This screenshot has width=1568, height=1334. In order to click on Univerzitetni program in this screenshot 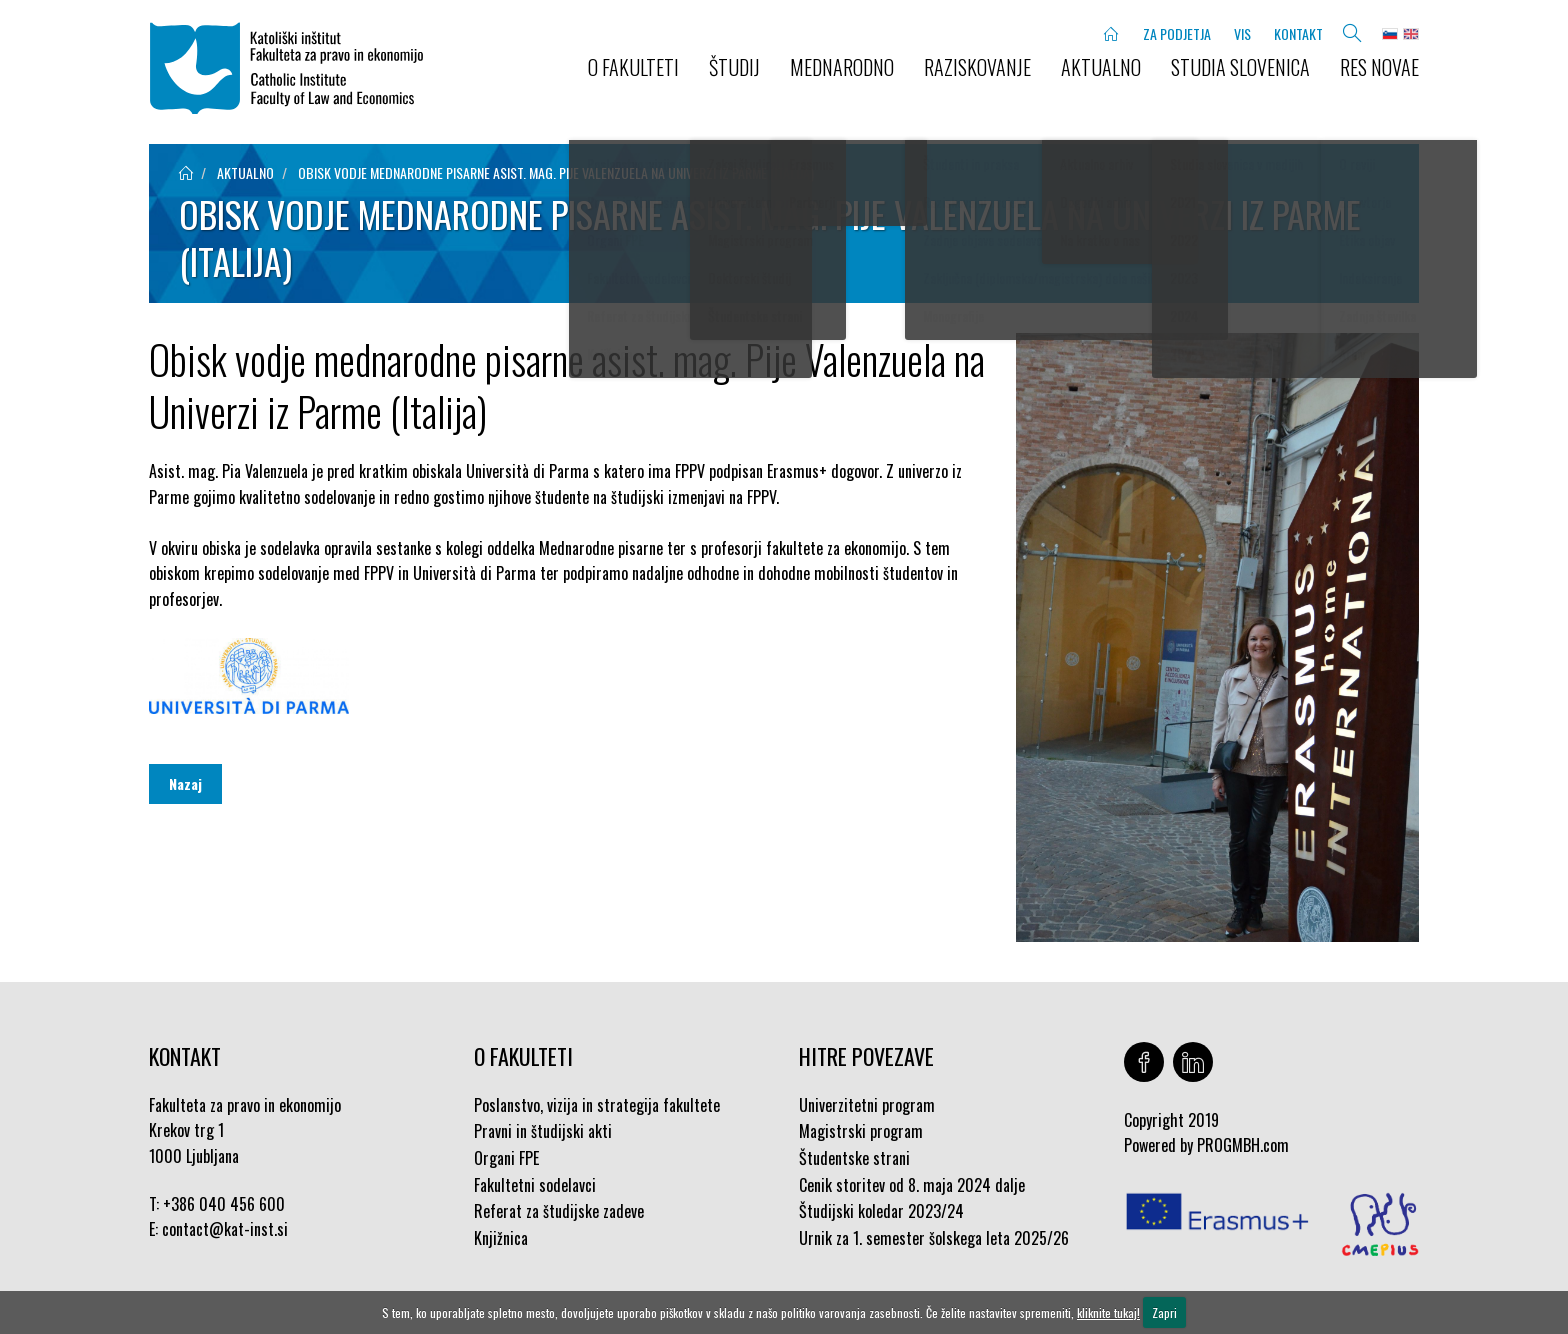, I will do `click(867, 1105)`.